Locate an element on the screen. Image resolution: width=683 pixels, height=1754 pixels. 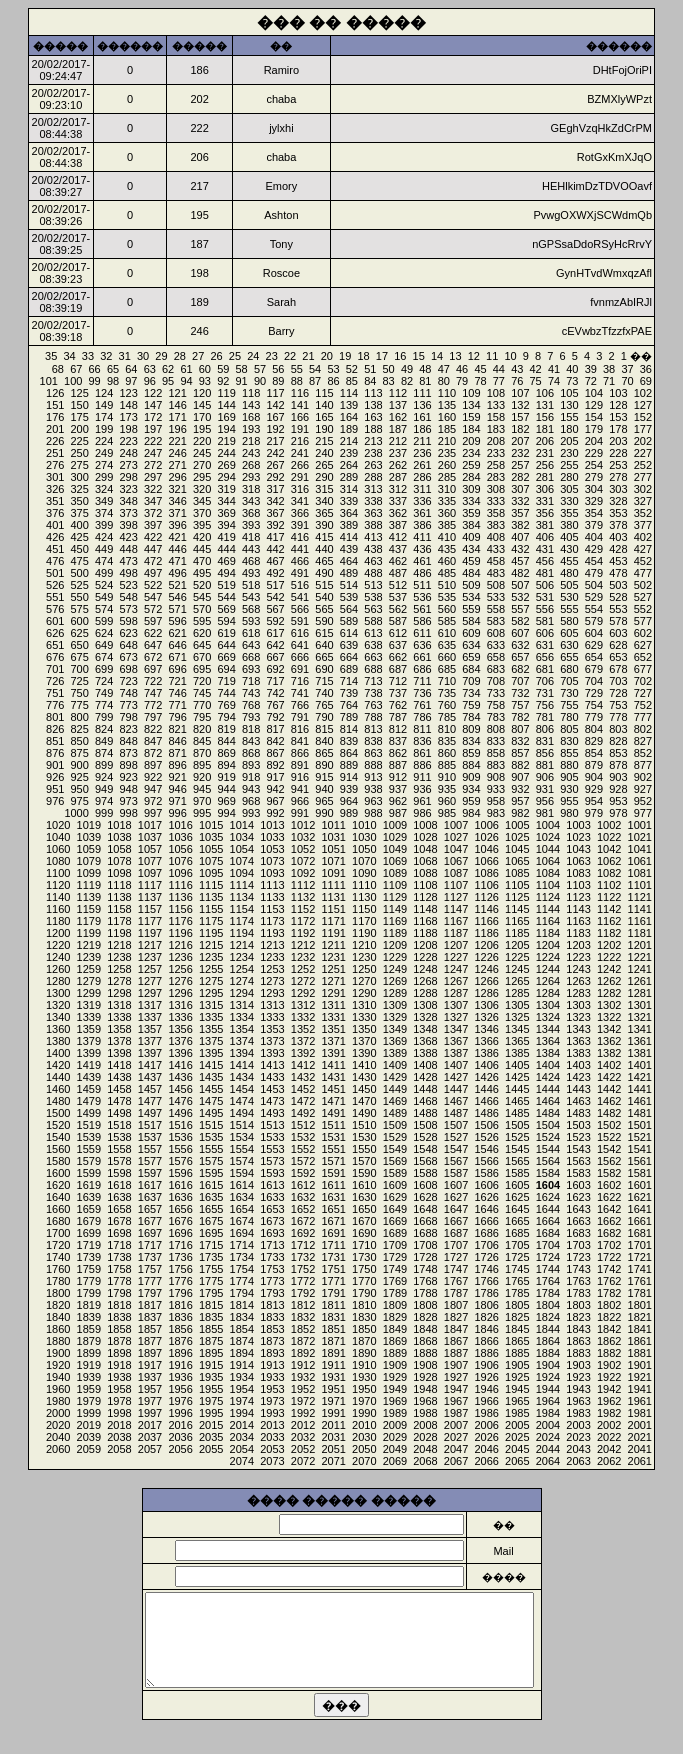
850 is located at coordinates (80, 741).